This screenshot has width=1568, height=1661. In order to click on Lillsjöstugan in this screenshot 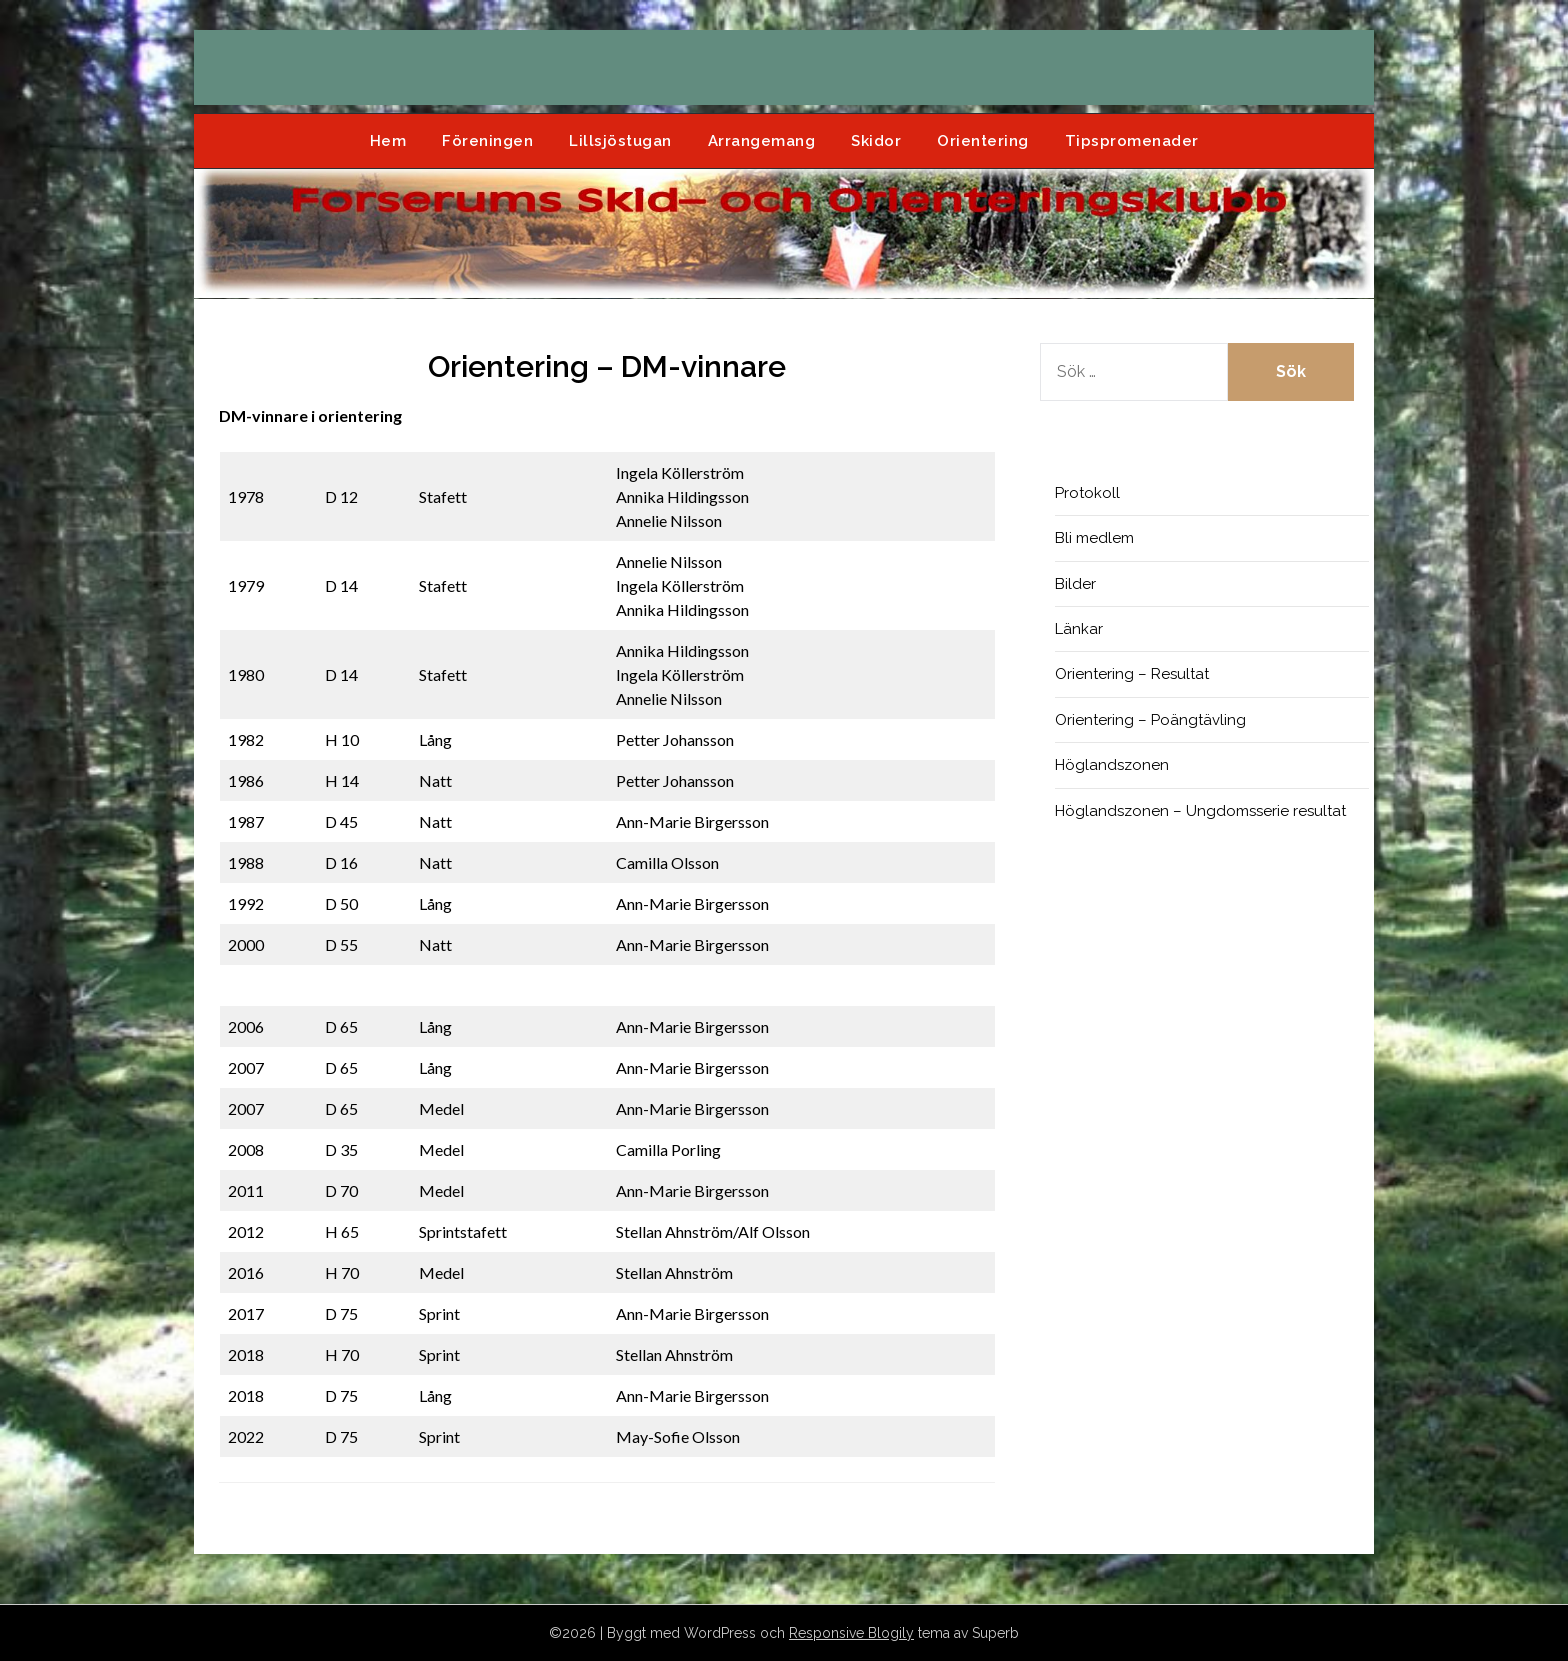, I will do `click(620, 141)`.